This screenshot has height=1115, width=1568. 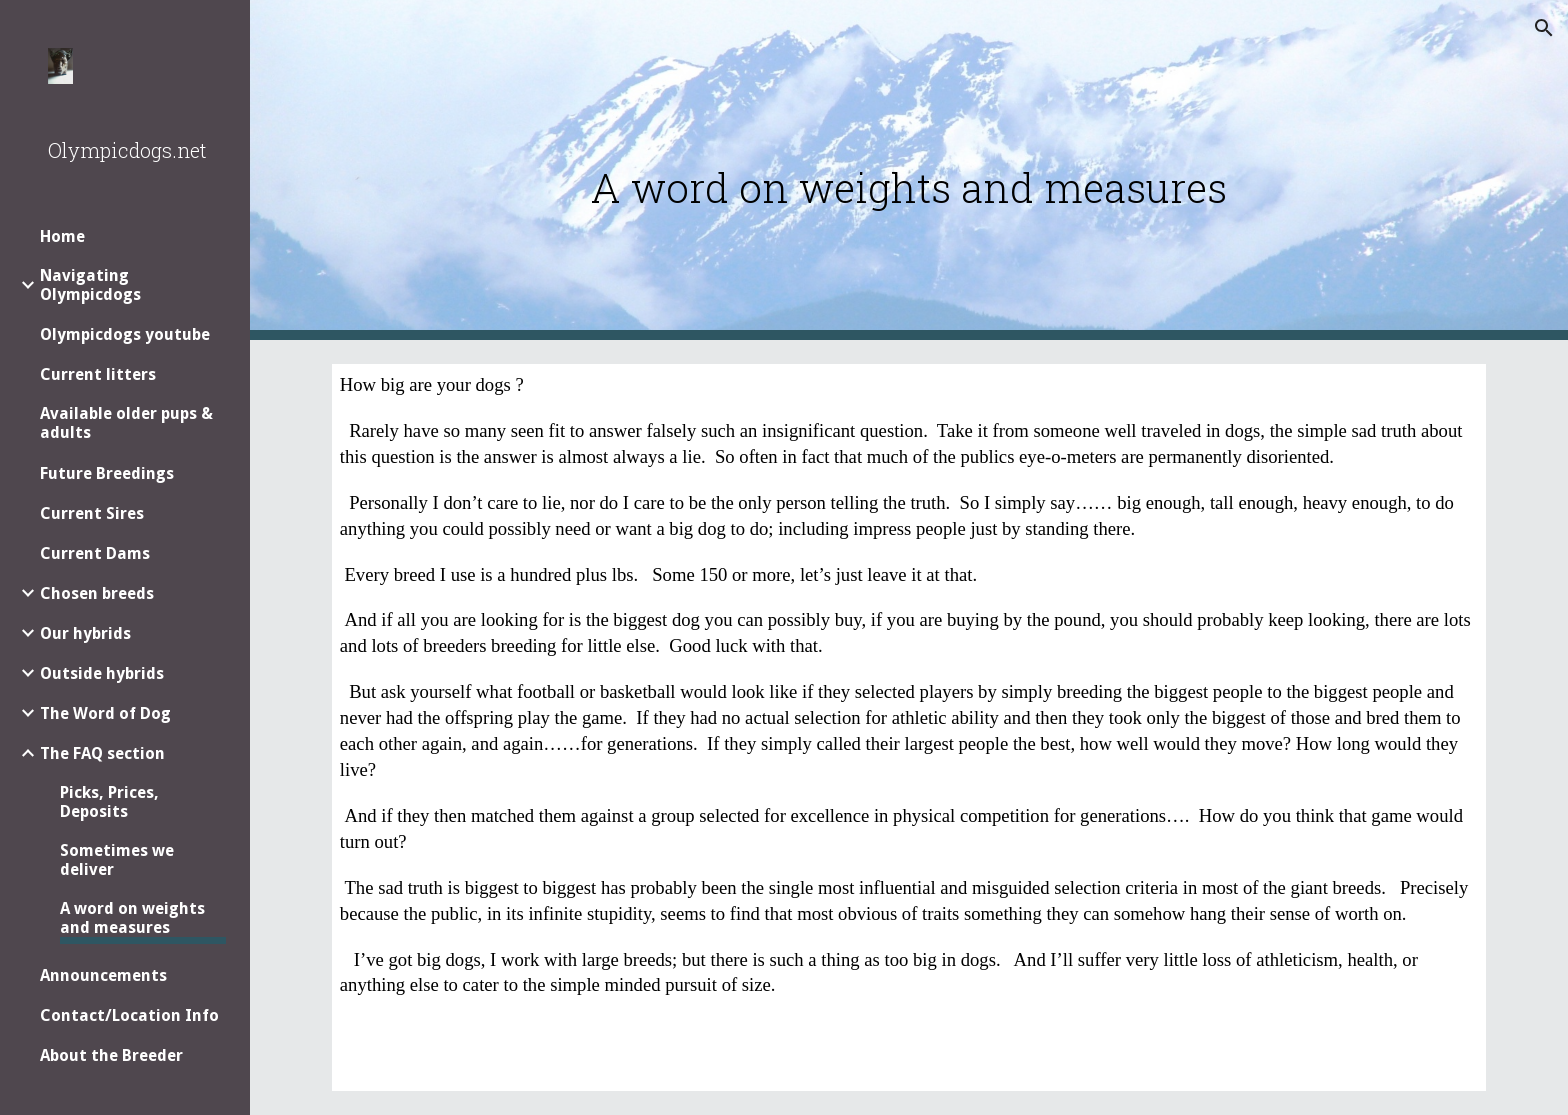 I want to click on Contact/Location Info [link], so click(x=129, y=1015).